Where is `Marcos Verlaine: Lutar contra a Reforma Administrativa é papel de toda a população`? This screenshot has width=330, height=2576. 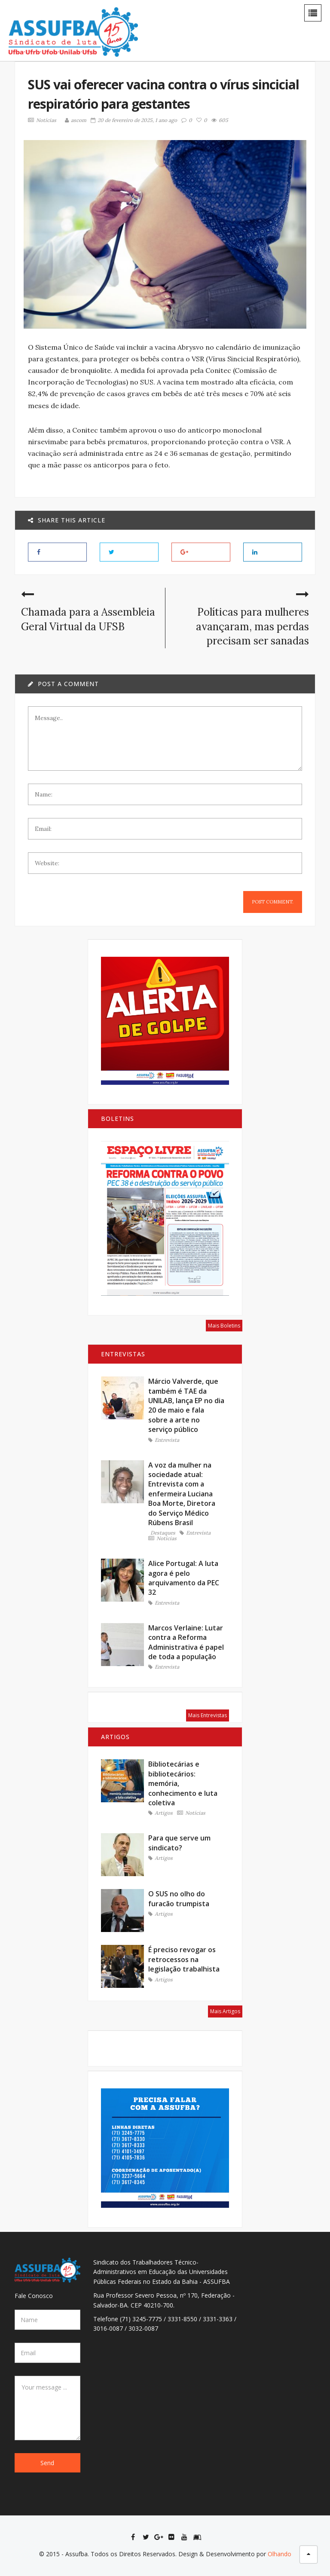
Marcos Verlaine: Lutar contra a Reforma Administrativa é papel de toda a população is located at coordinates (186, 1642).